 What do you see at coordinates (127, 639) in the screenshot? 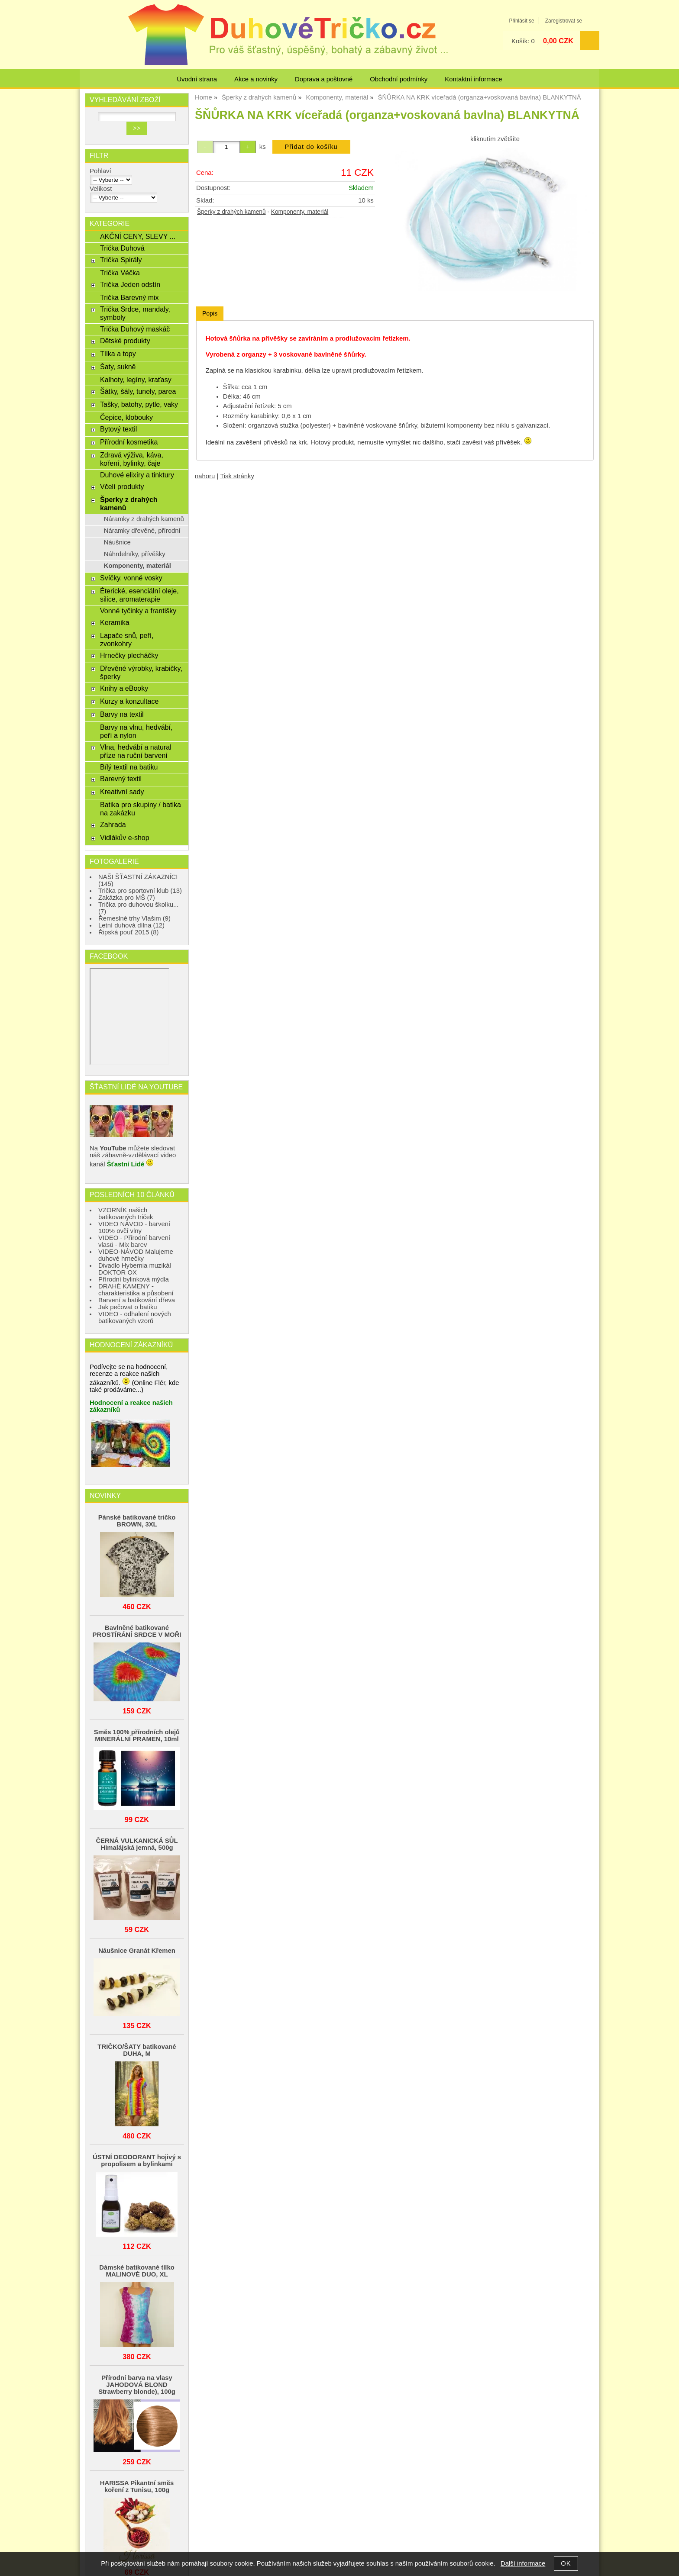
I see `Lapače snů, peří, zvonkohry` at bounding box center [127, 639].